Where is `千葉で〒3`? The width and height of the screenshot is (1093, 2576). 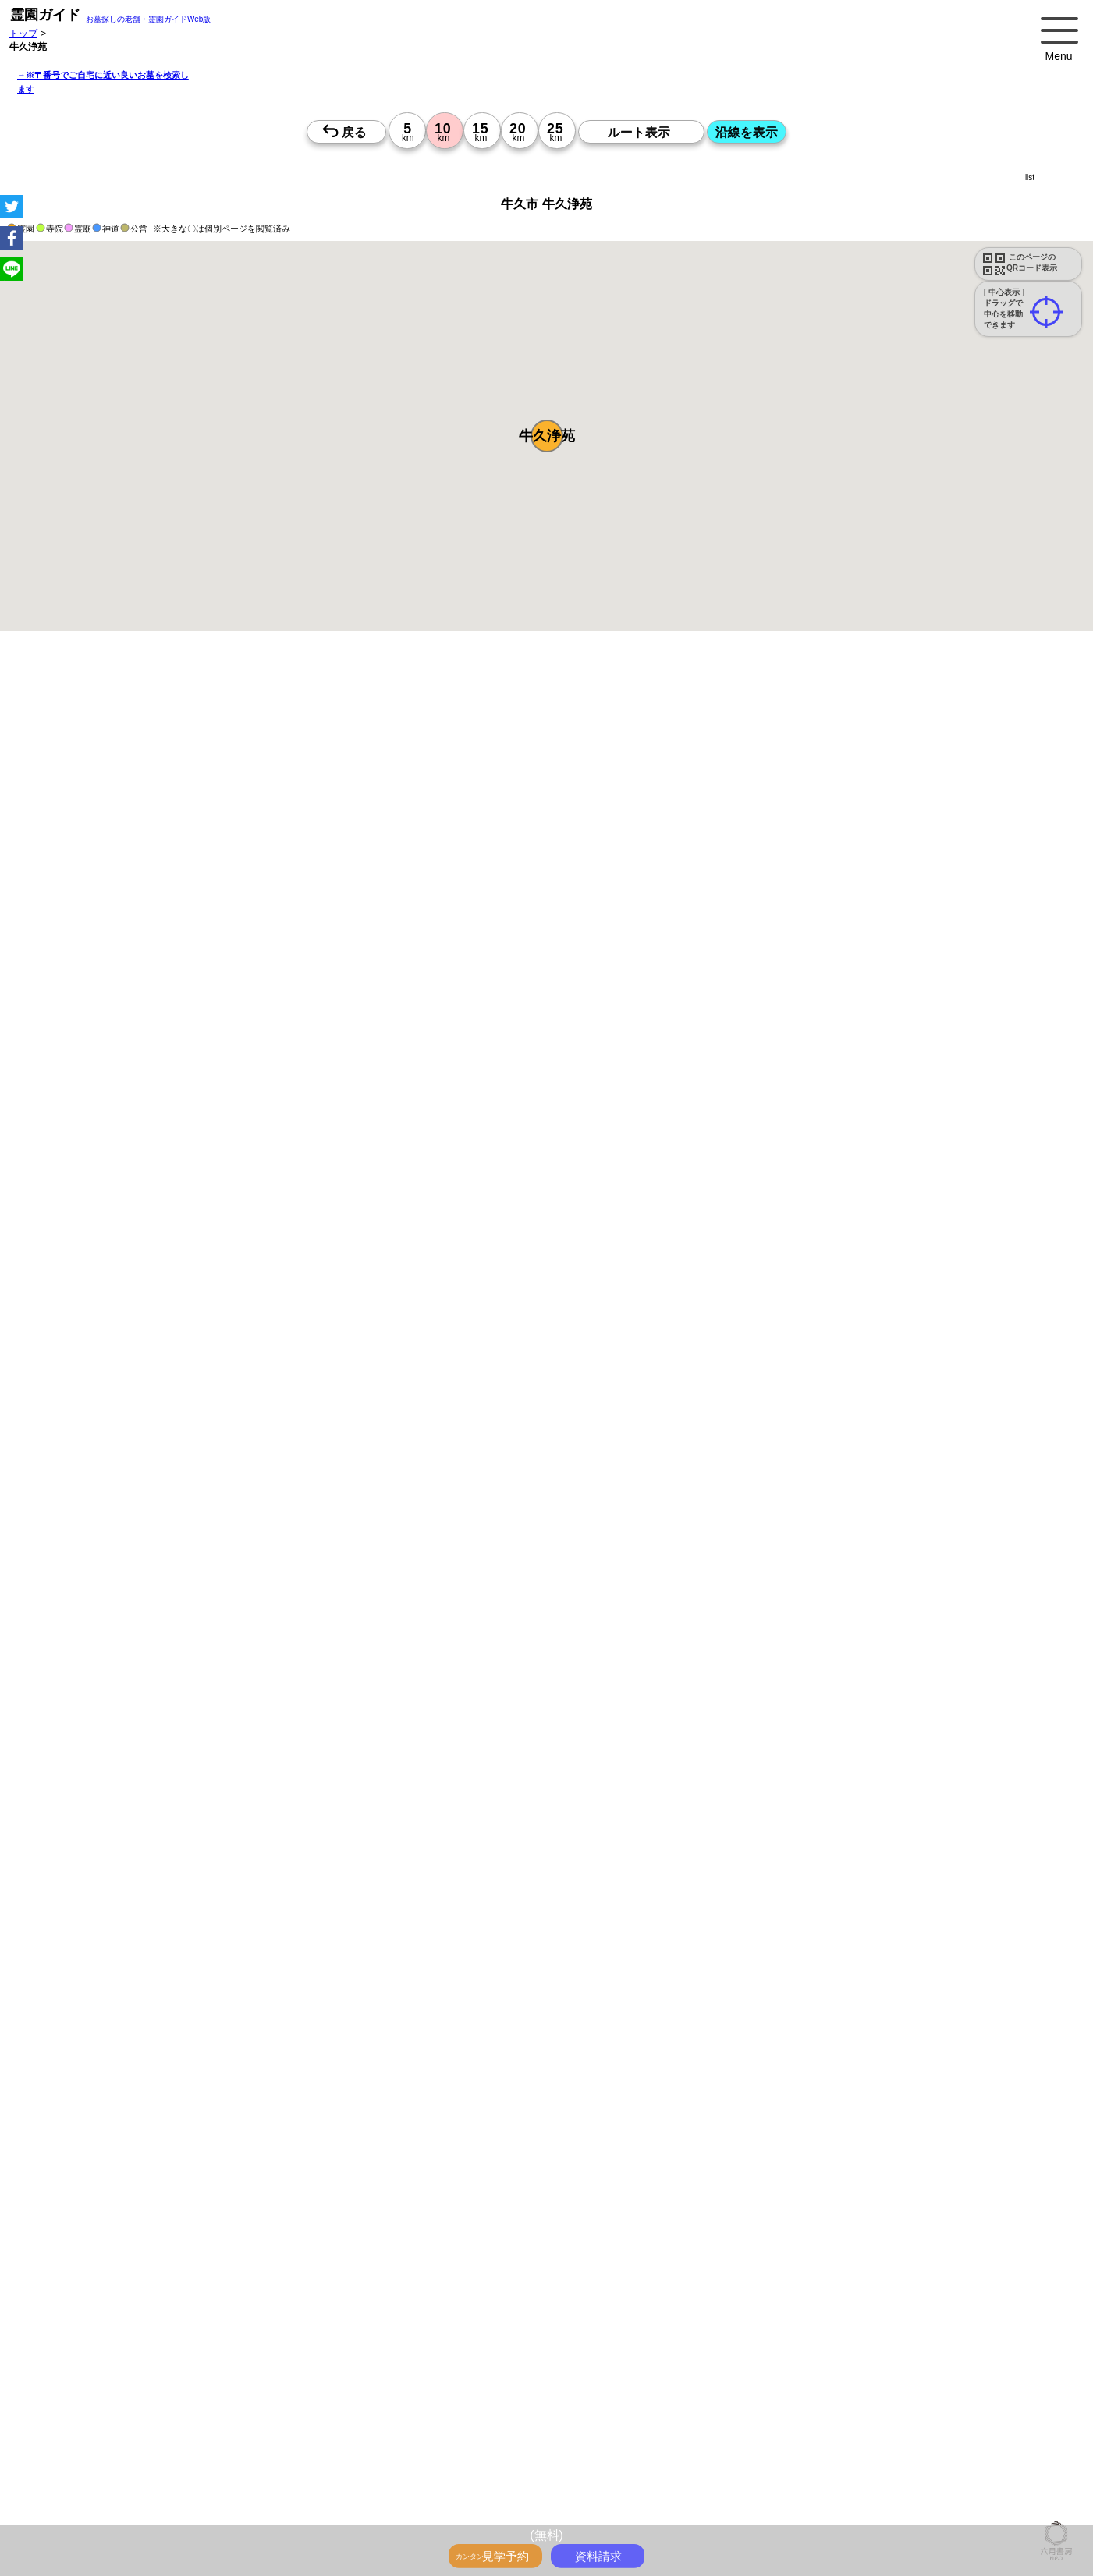 千葉で〒3 is located at coordinates (1048, 2391).